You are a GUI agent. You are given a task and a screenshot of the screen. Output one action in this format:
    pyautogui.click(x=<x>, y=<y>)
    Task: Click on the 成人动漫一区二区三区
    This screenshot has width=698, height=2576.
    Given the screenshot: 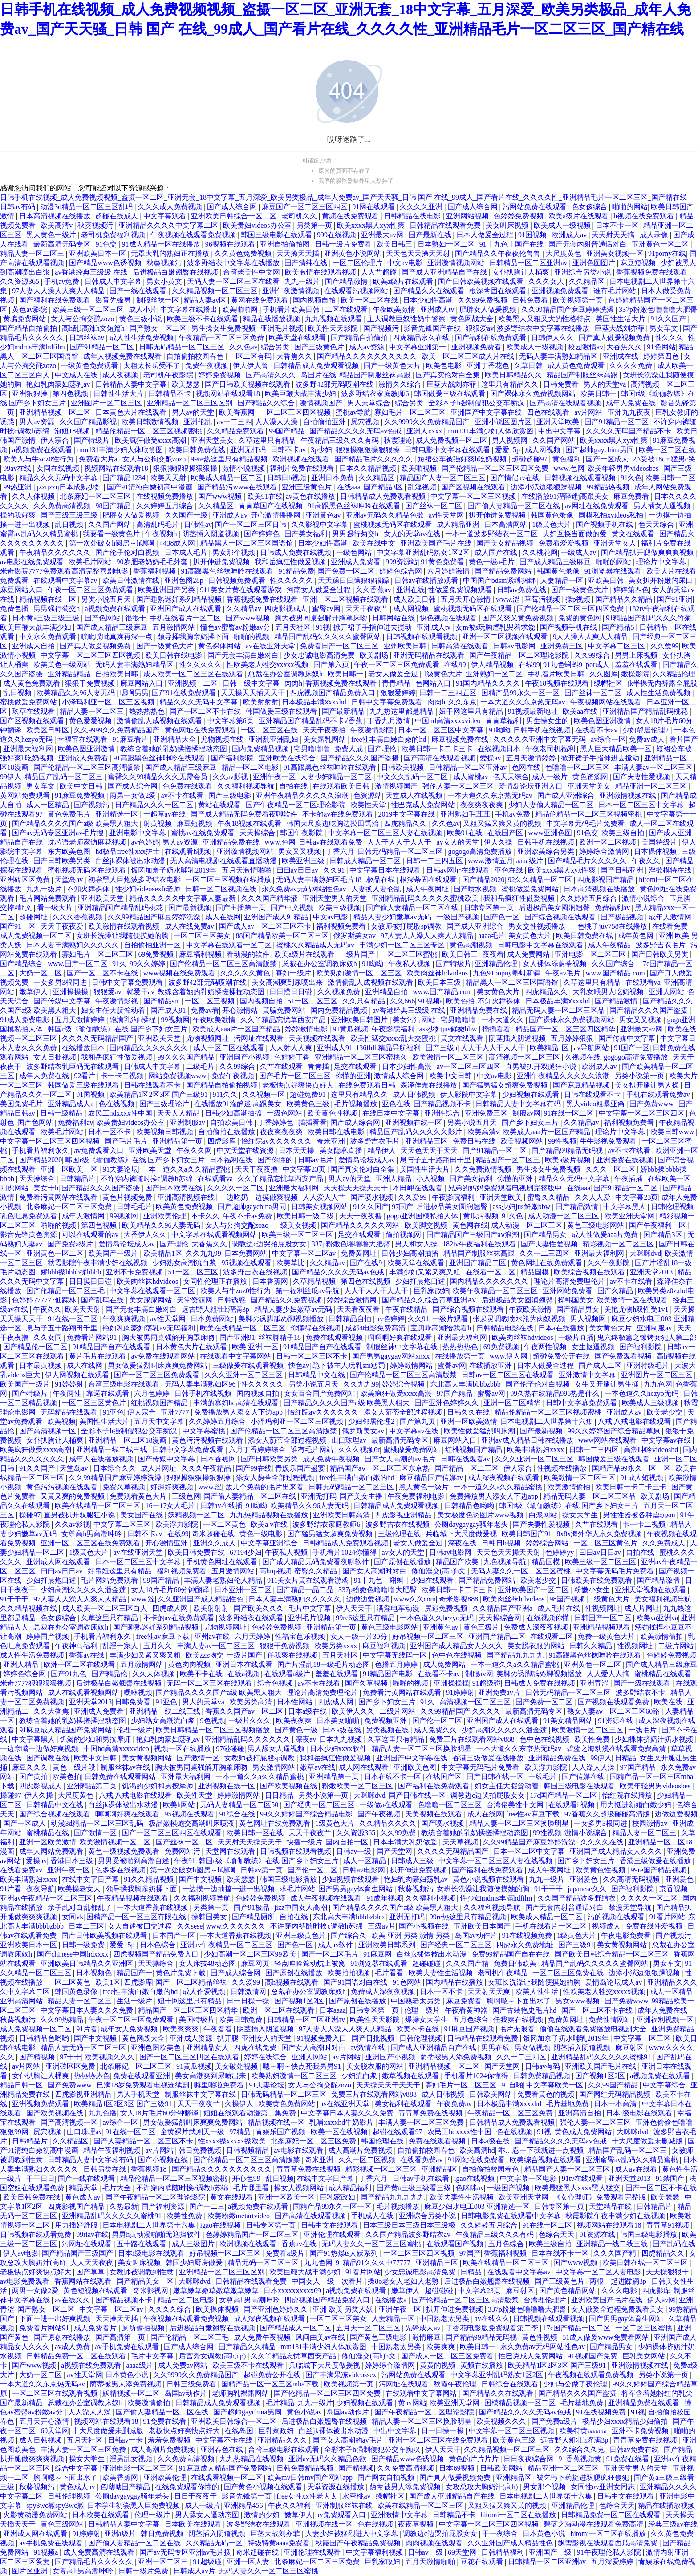 What is the action you would take?
    pyautogui.click(x=564, y=1216)
    